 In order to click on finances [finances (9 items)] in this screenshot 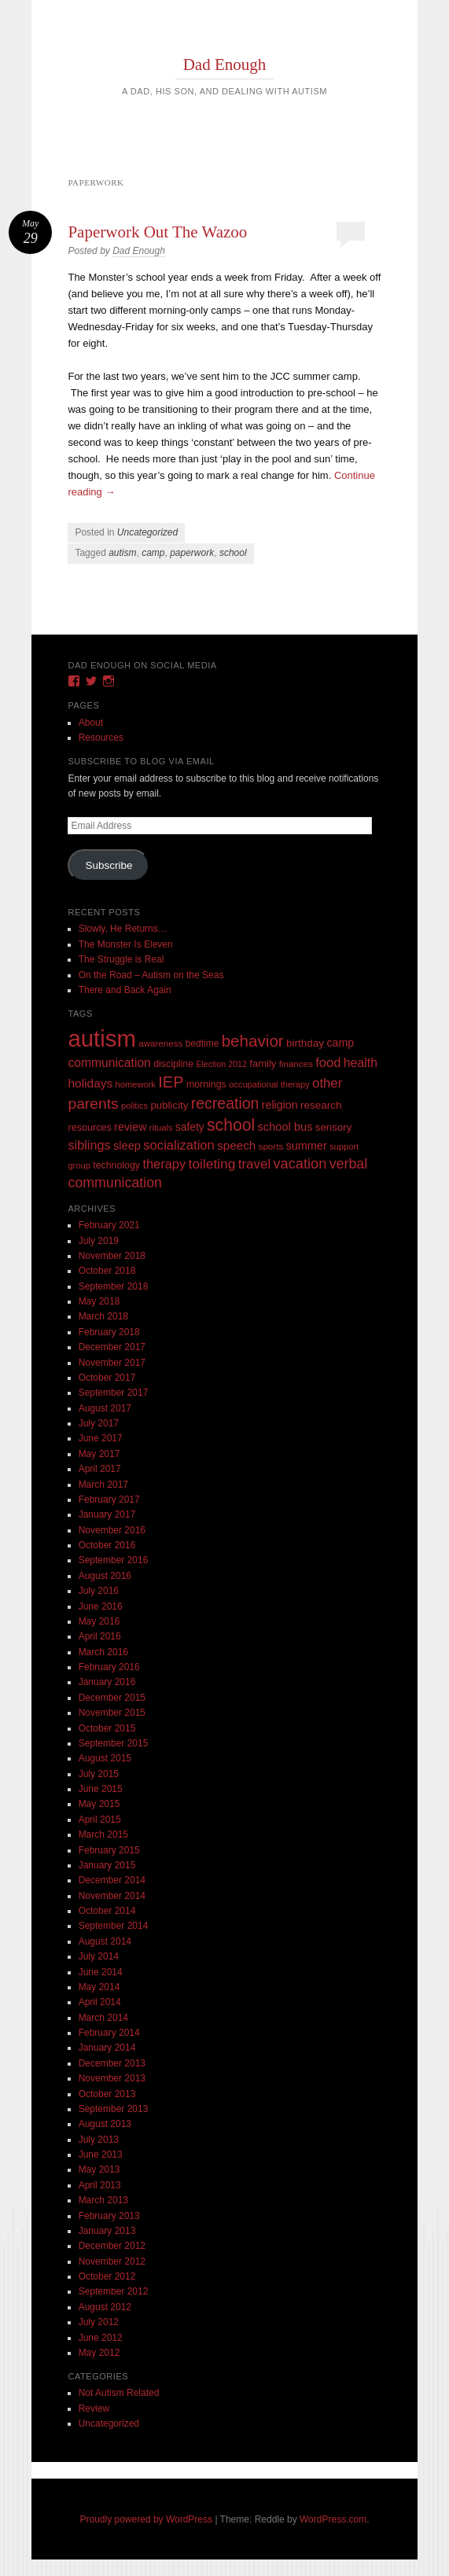, I will do `click(296, 1063)`.